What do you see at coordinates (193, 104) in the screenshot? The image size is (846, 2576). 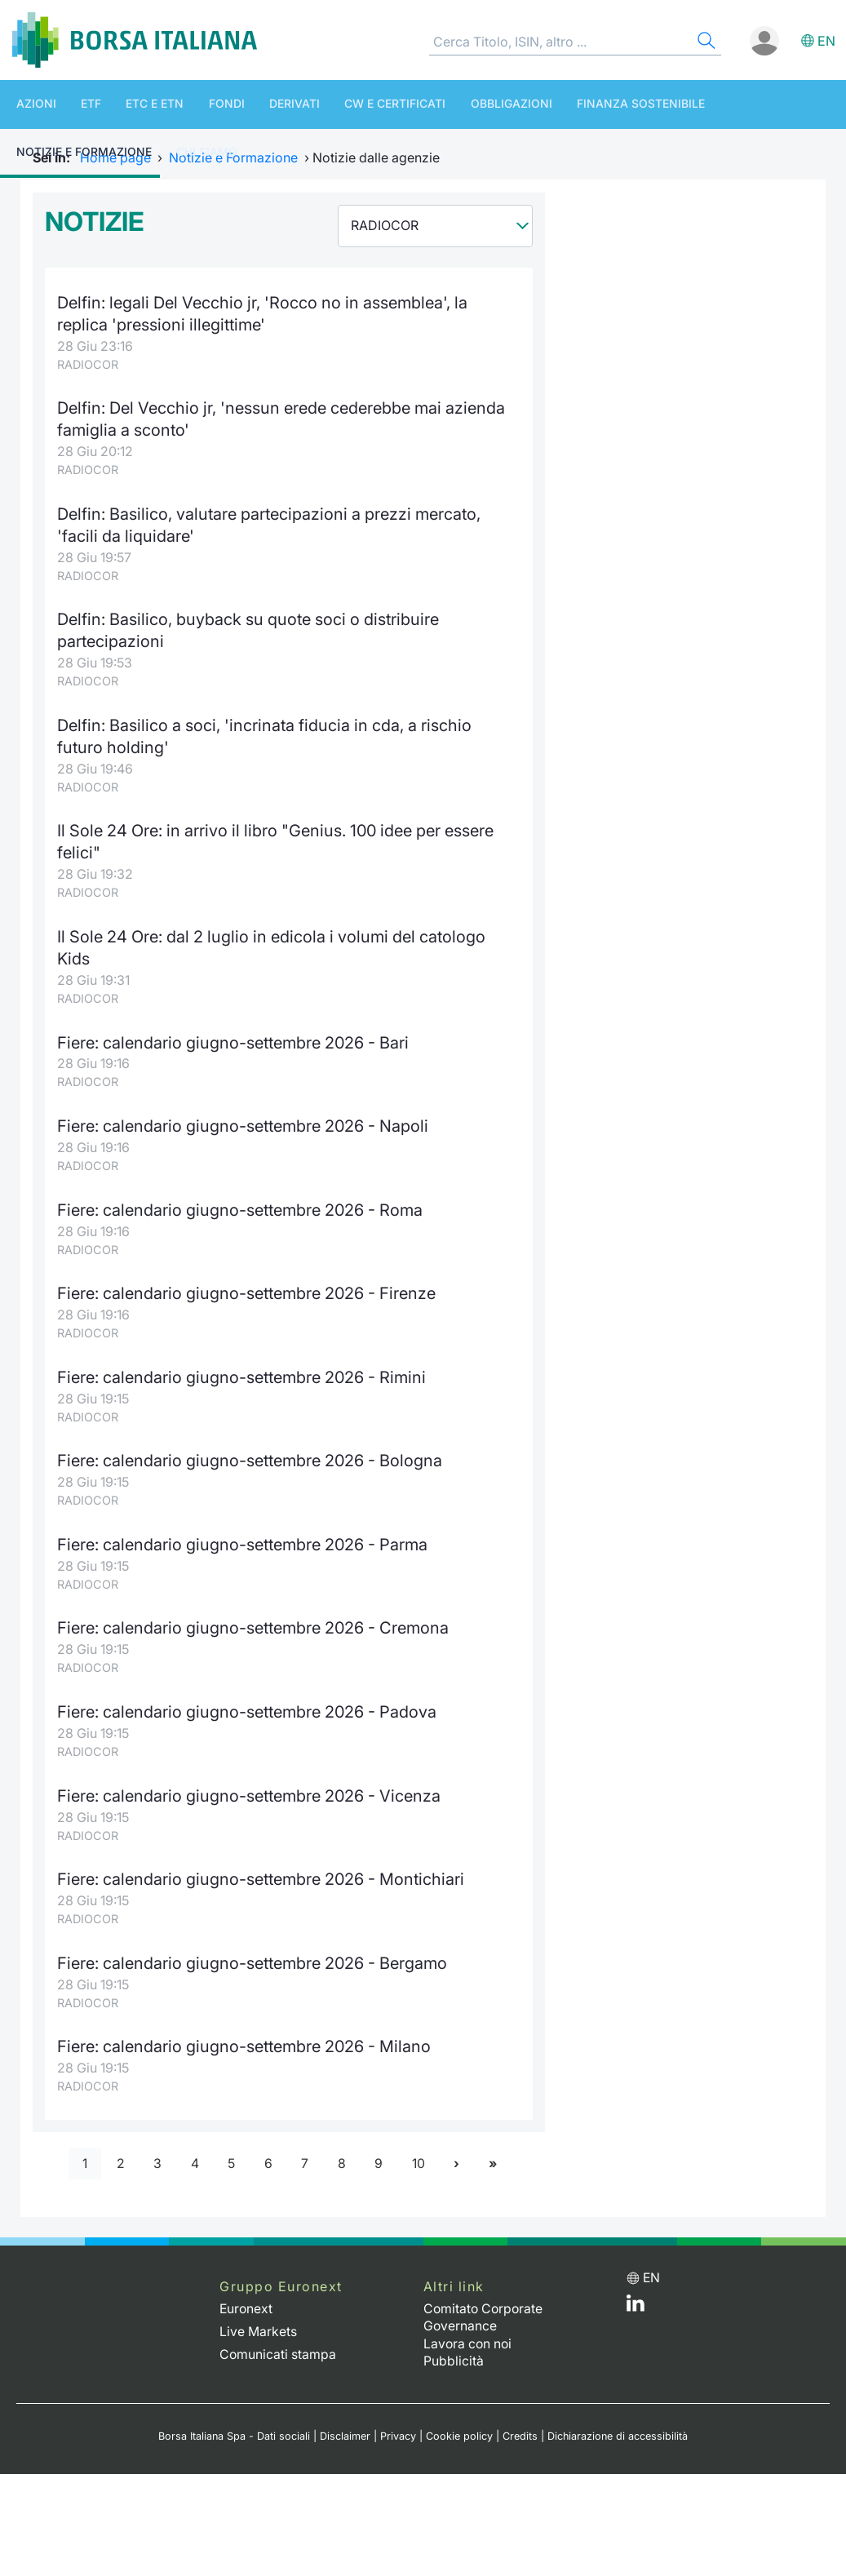 I see `Fondi` at bounding box center [193, 104].